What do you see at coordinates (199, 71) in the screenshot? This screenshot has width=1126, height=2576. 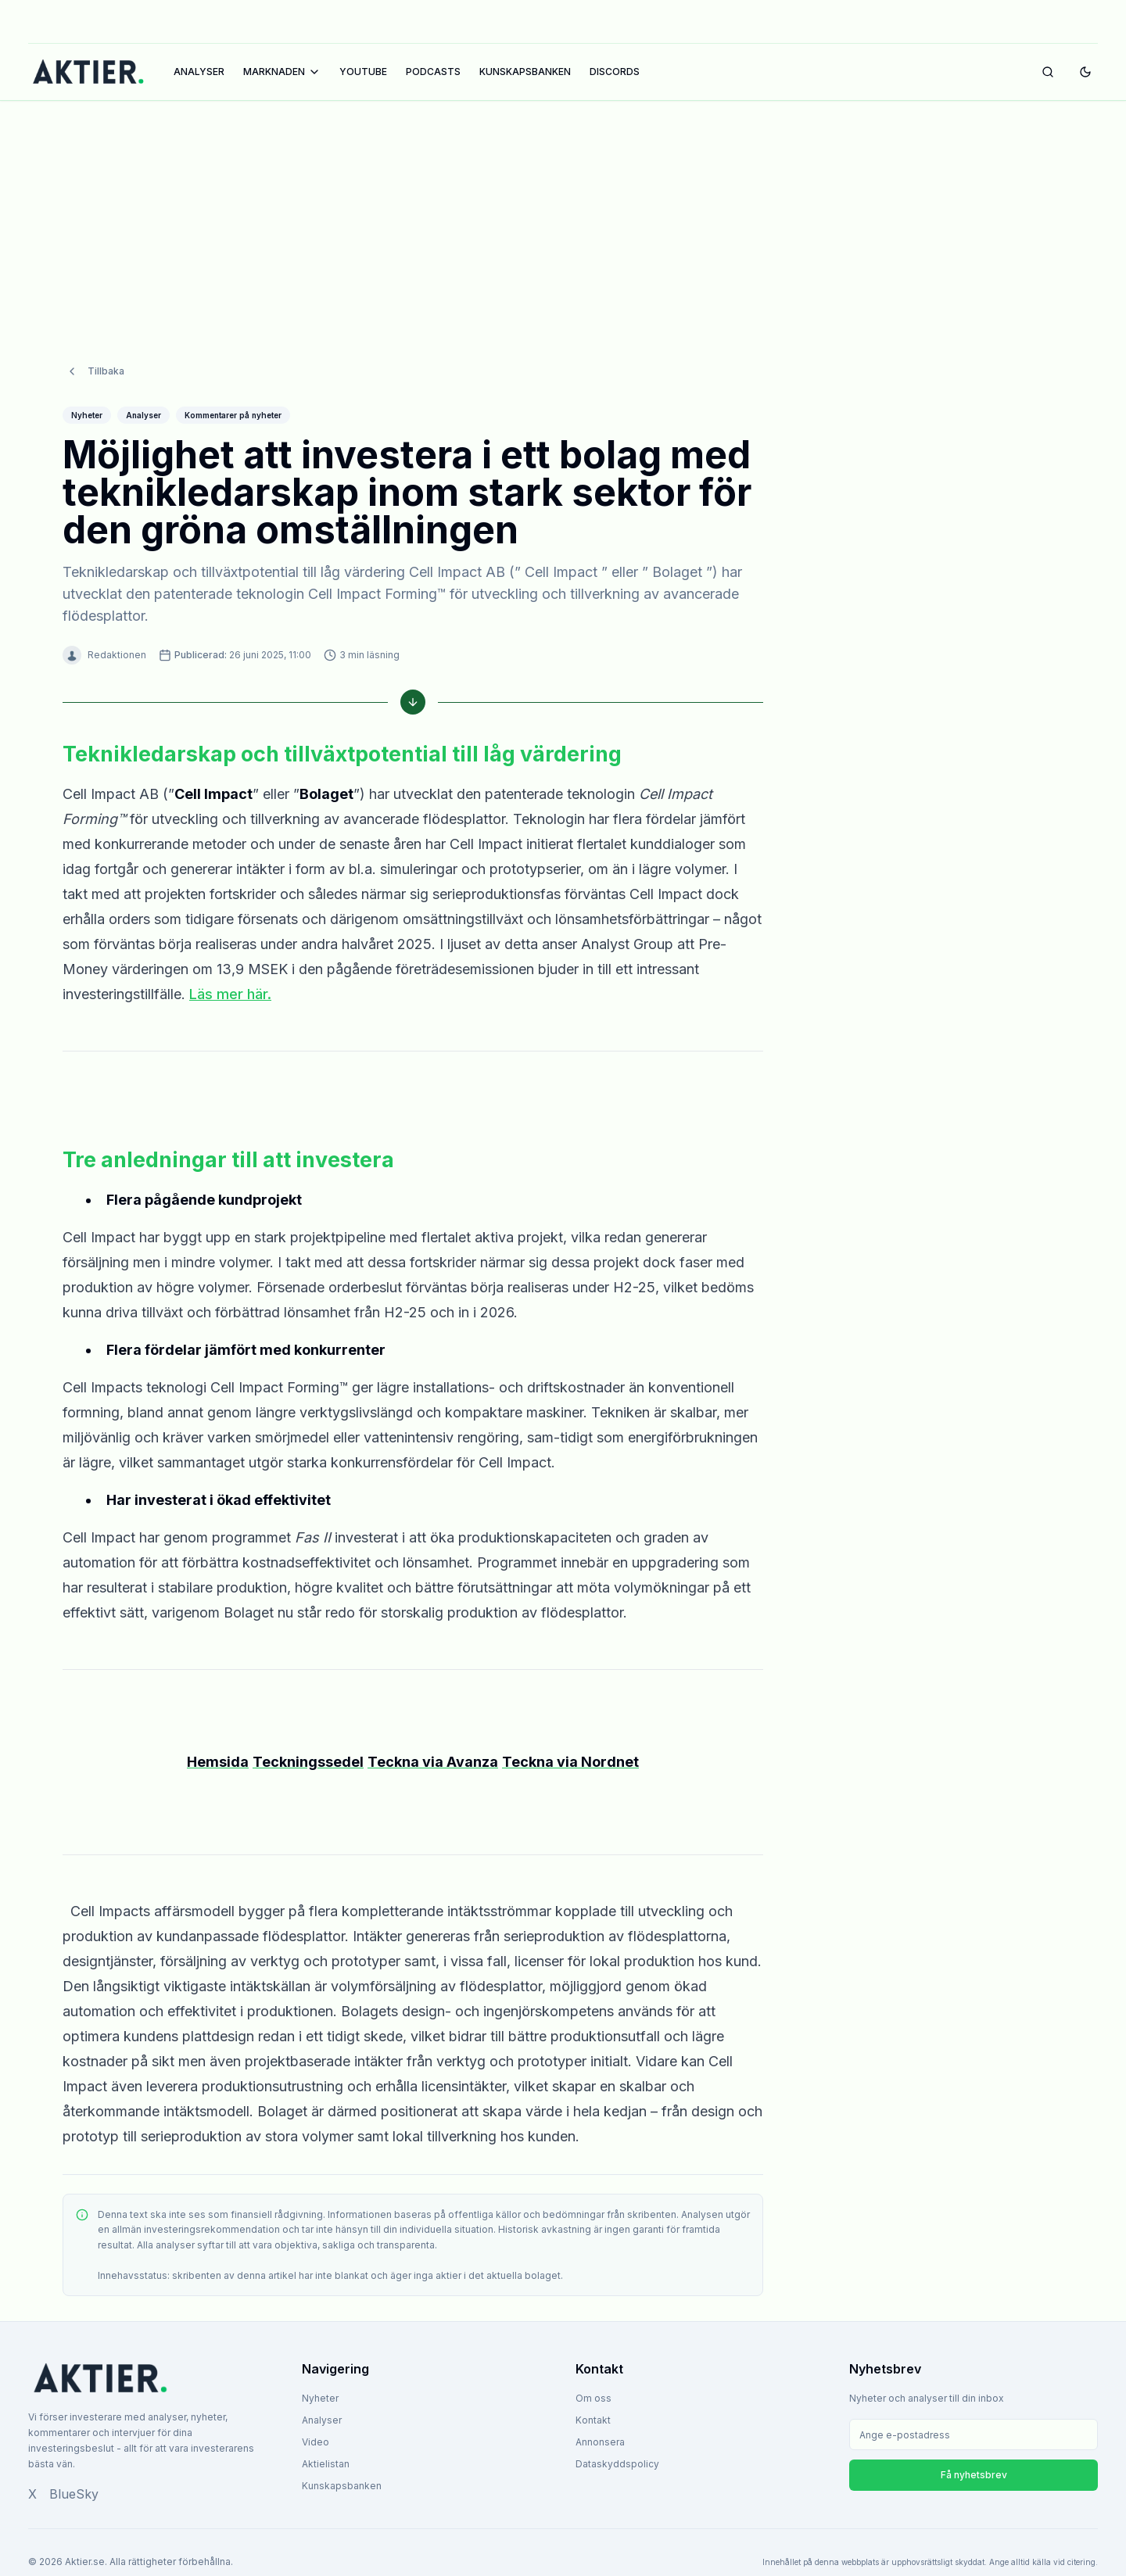 I see `ANALYSER` at bounding box center [199, 71].